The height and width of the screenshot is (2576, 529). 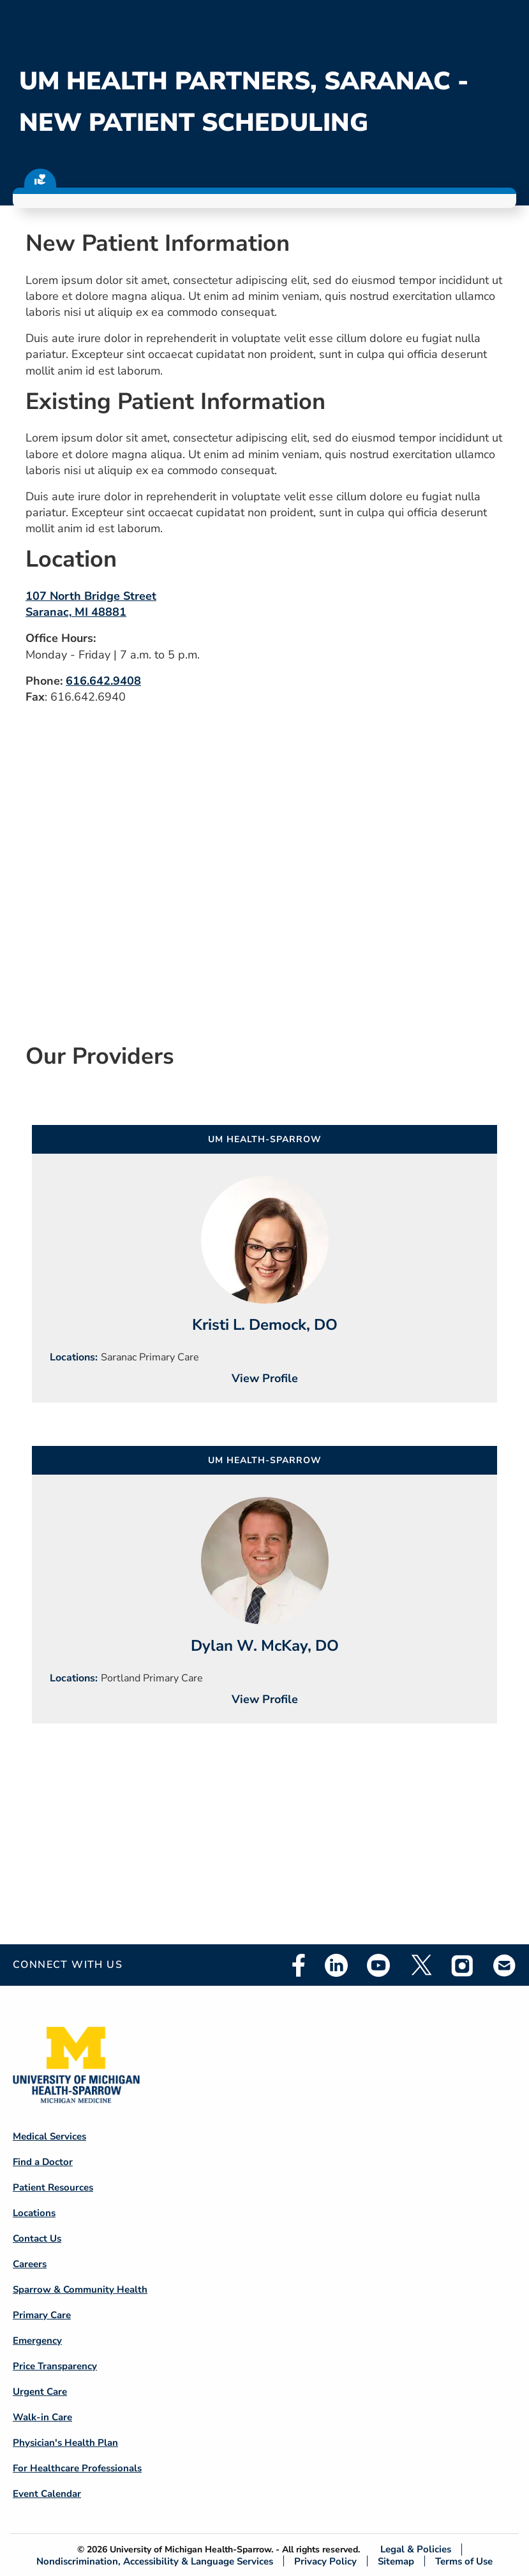 What do you see at coordinates (91, 604) in the screenshot?
I see `107 North Bridge Street Saranac, MI 48881` at bounding box center [91, 604].